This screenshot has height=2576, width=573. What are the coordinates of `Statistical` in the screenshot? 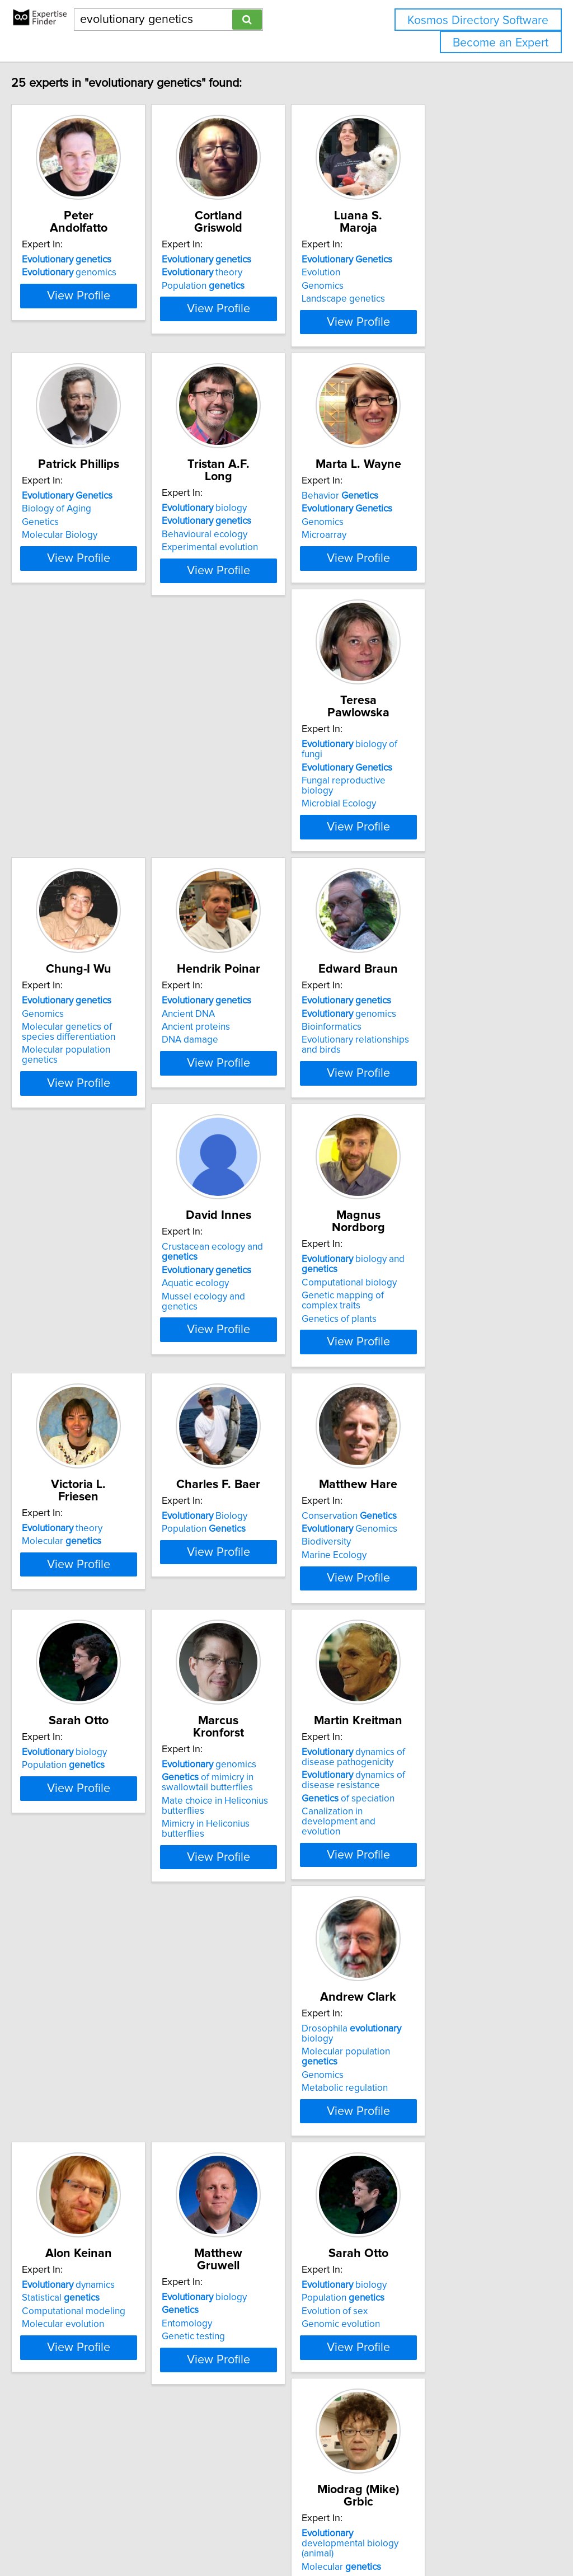 It's located at (252, 1859).